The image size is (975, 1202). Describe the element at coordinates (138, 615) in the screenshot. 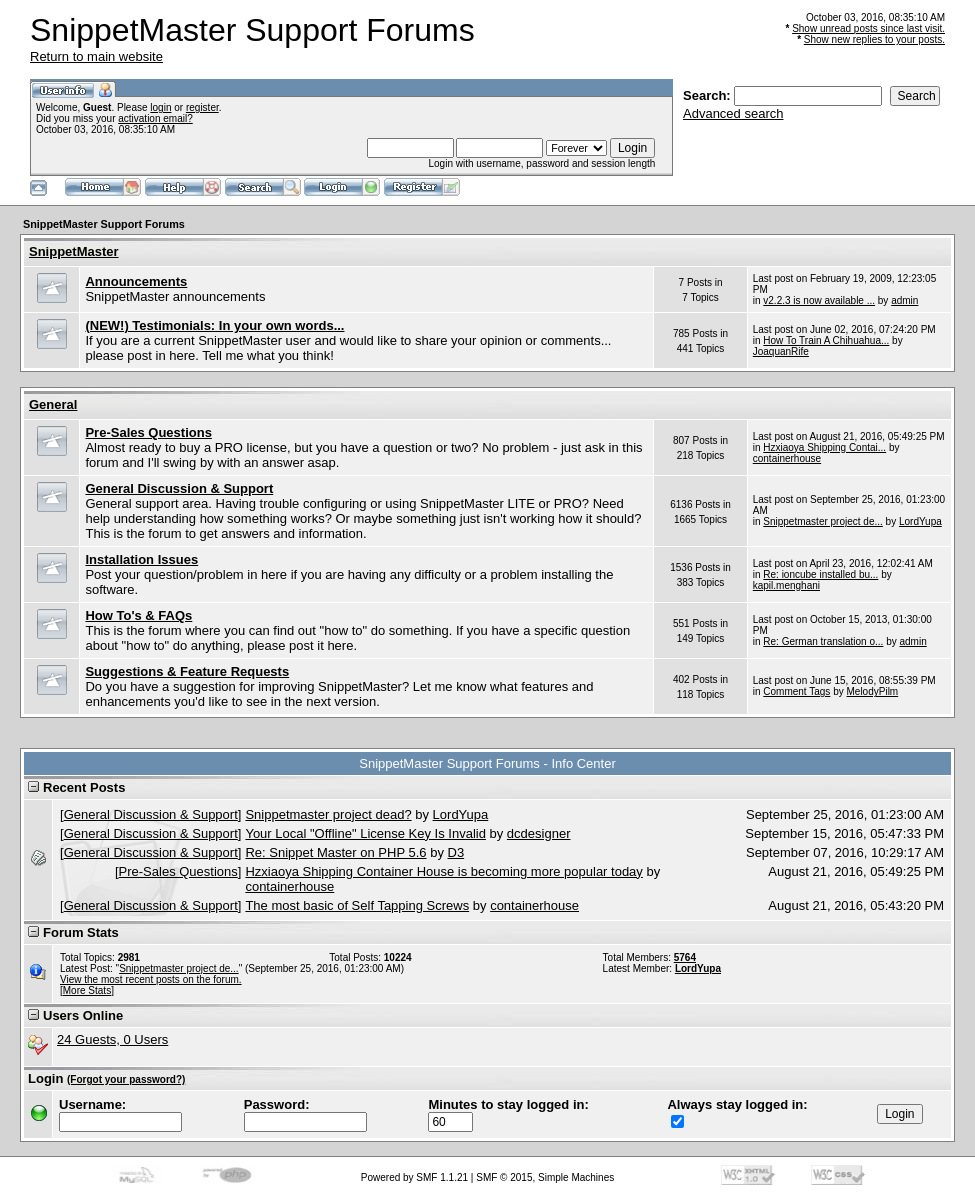

I see `How To's & FAQs` at that location.